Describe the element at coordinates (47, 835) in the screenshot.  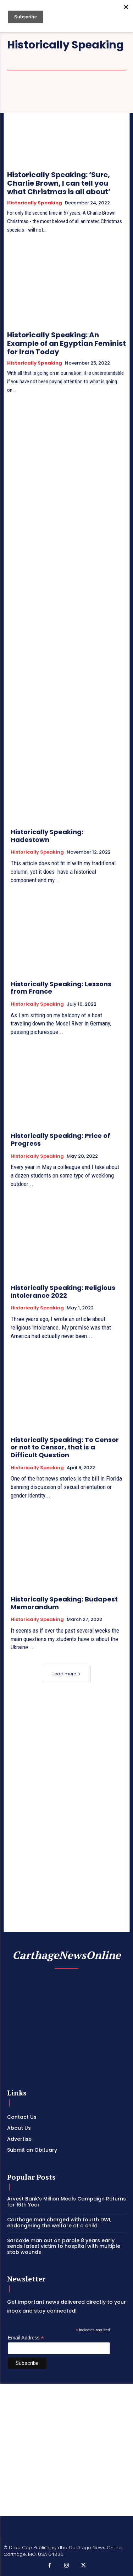
I see `Historically Speaking: Hadestown` at that location.